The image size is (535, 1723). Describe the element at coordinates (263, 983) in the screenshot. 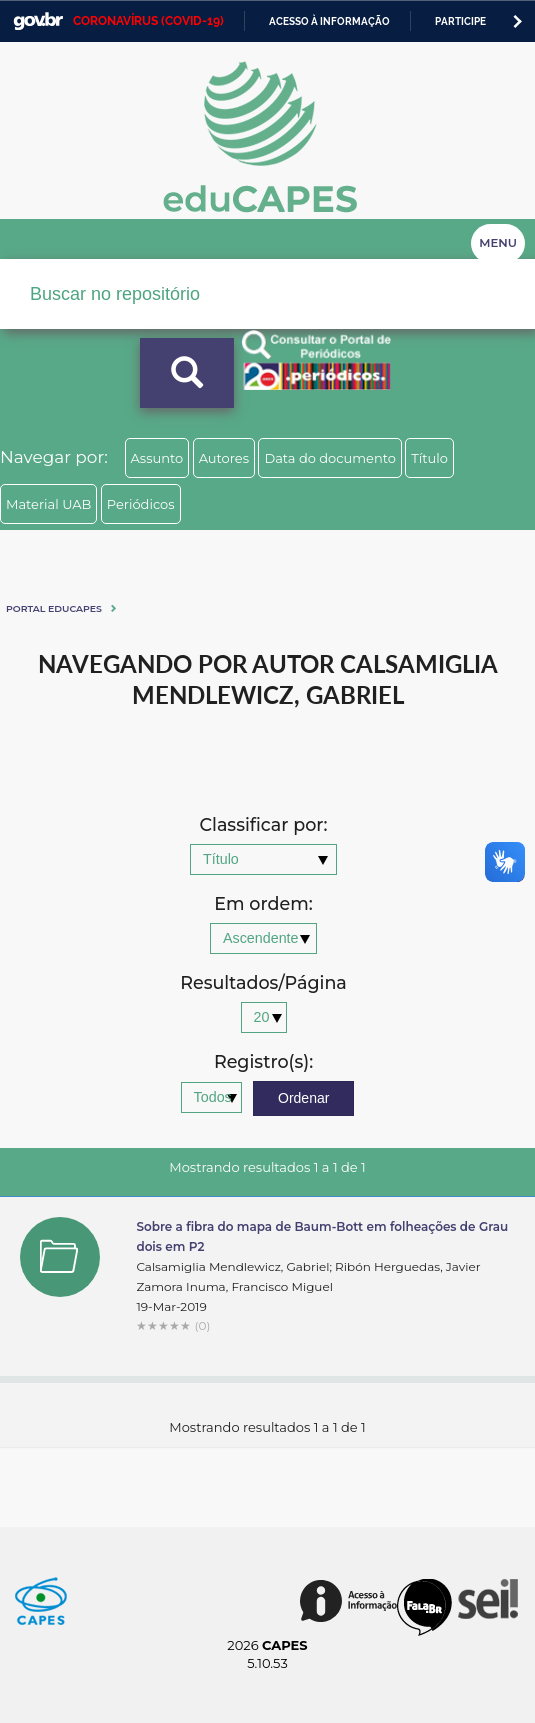

I see `Resultados/Página` at that location.